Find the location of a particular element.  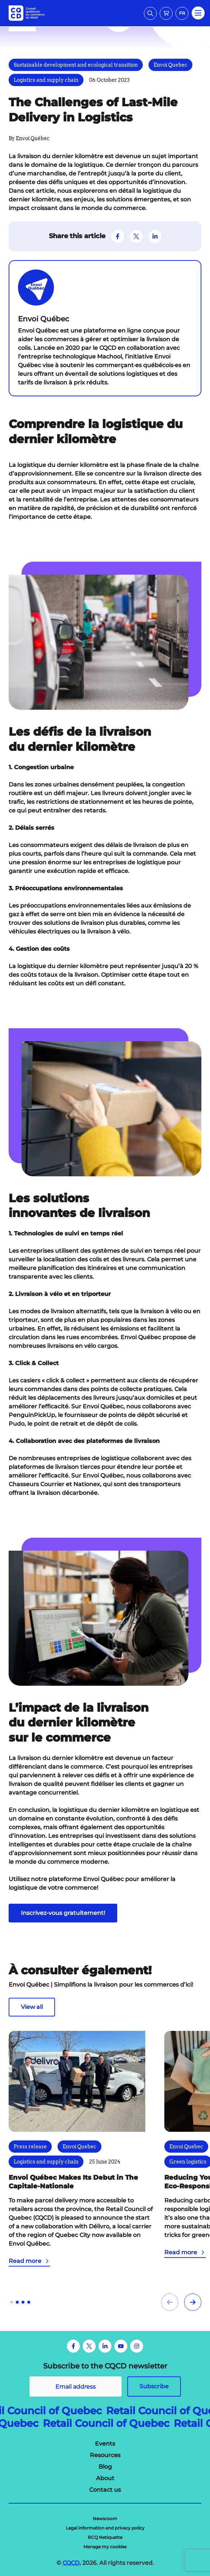

[Suivez-nous sur Twitter] is located at coordinates (136, 236).